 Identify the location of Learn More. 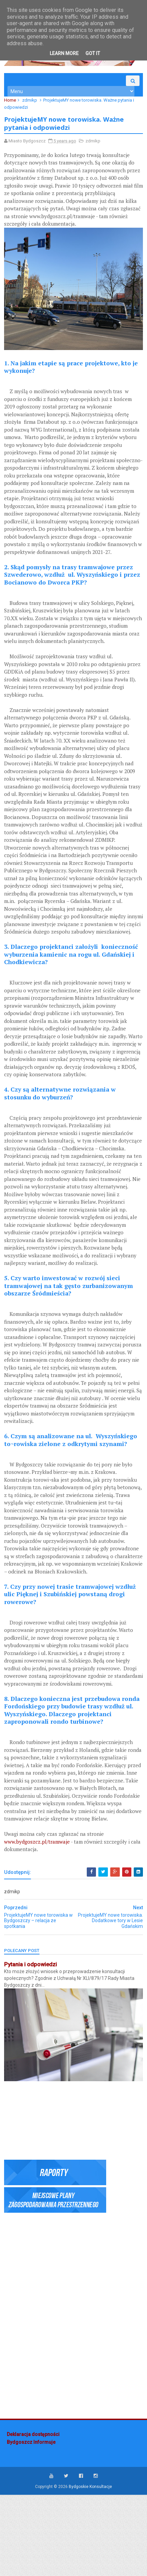
(64, 53).